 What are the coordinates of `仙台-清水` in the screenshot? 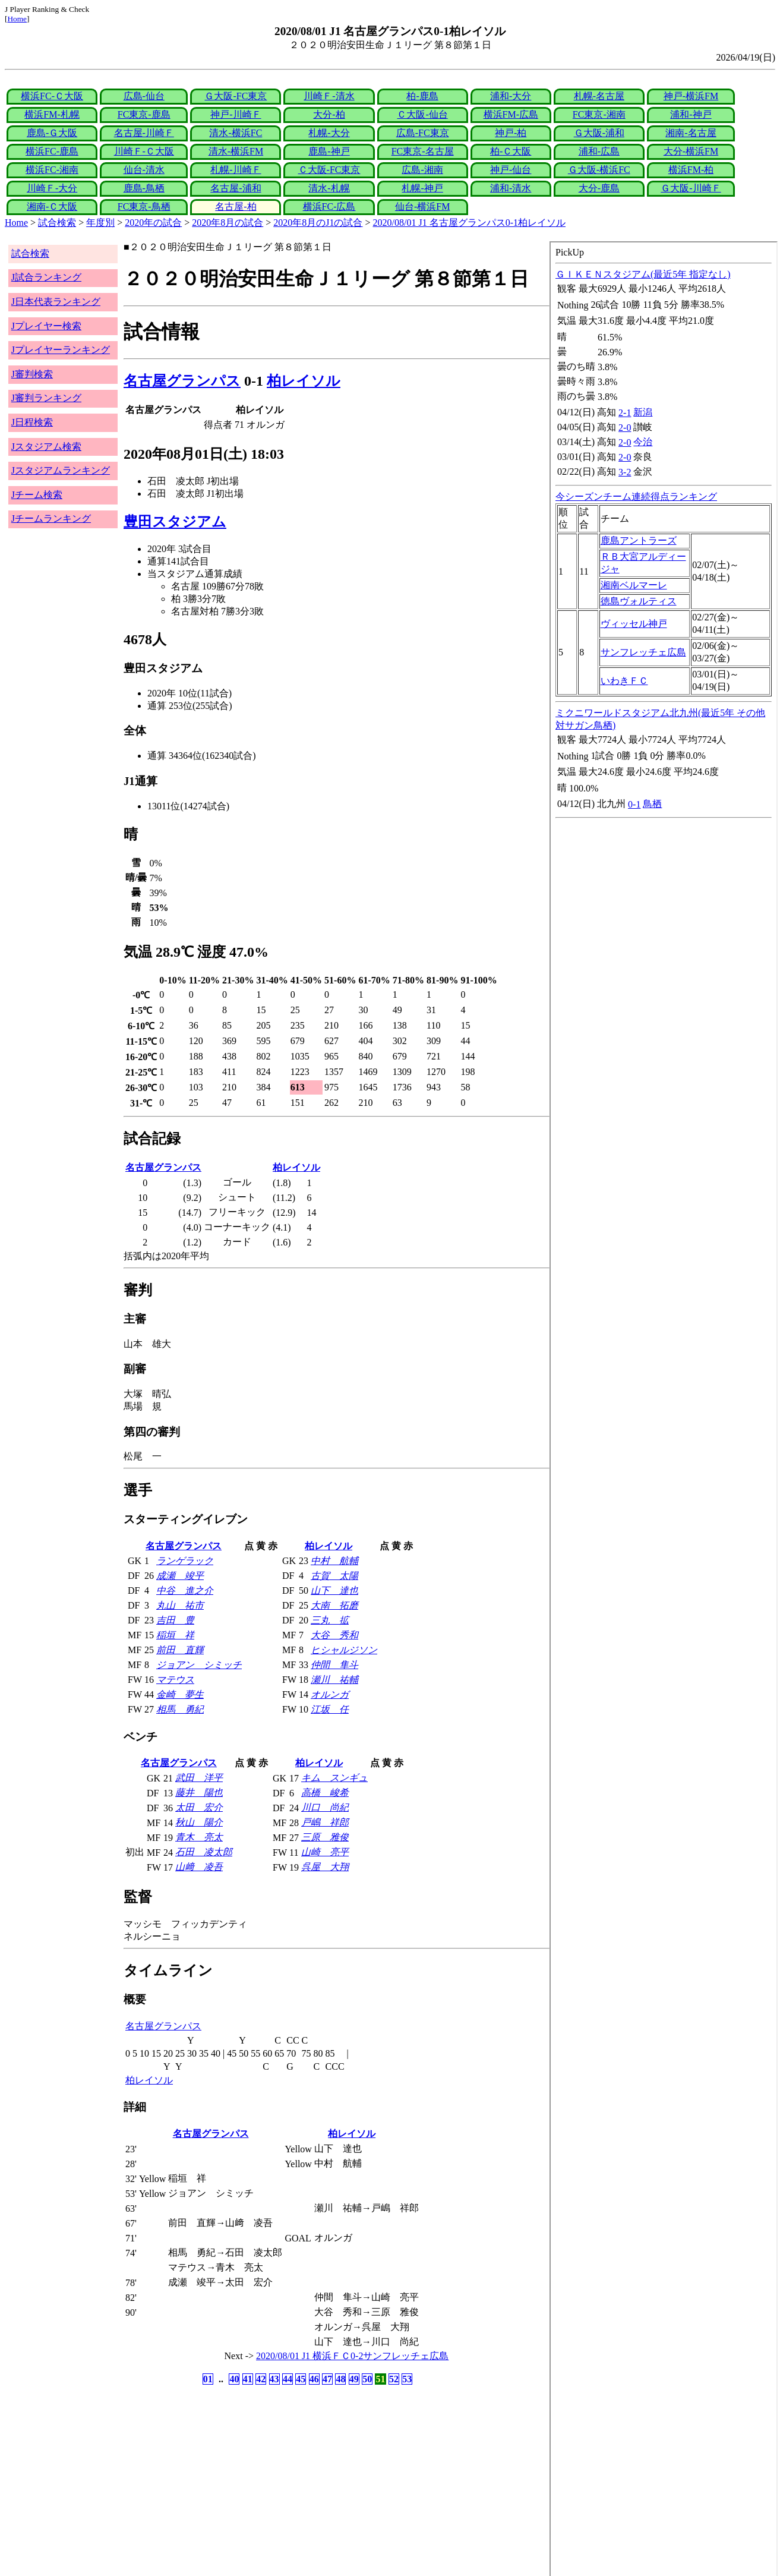 It's located at (144, 170).